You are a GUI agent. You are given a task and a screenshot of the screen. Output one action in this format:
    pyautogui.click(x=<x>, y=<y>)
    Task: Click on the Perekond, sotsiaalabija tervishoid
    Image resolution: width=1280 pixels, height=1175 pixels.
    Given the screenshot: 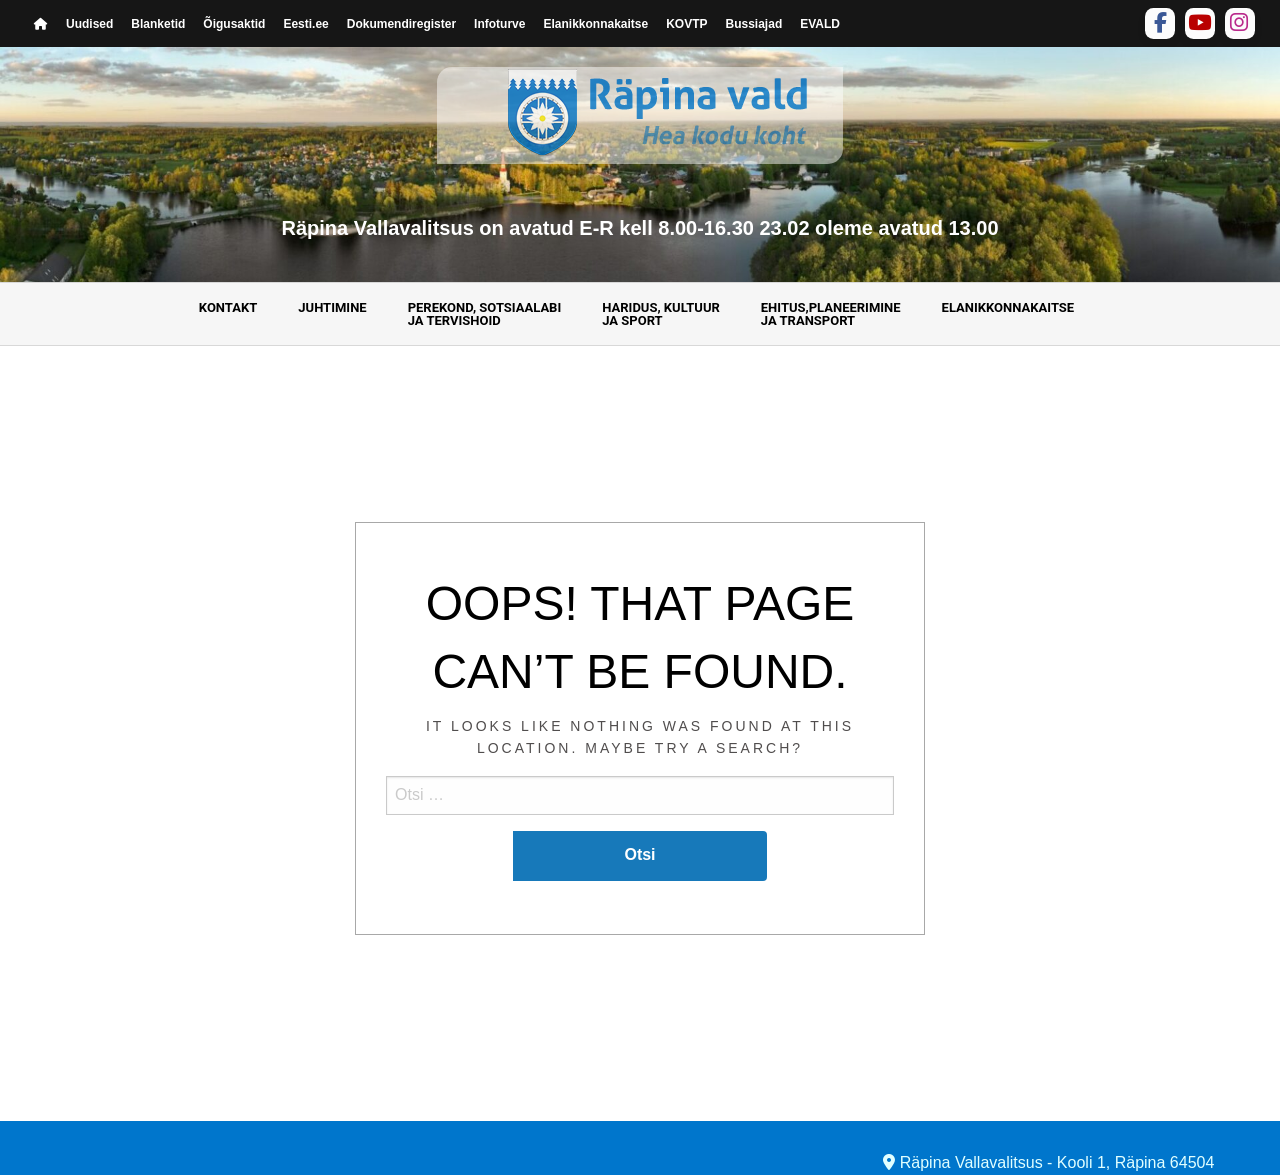 What is the action you would take?
    pyautogui.click(x=485, y=314)
    